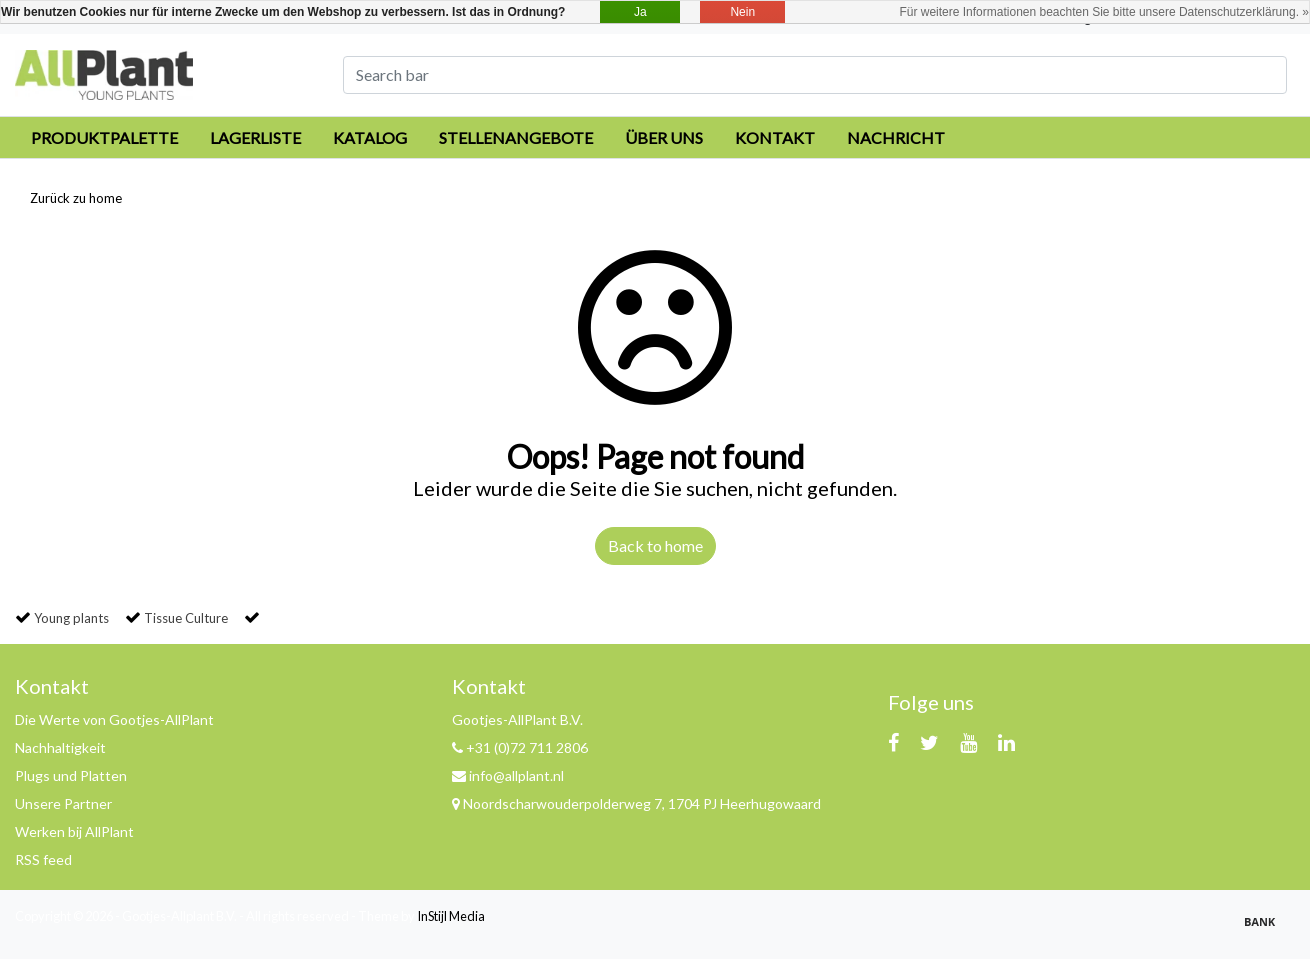 This screenshot has width=1310, height=959. Describe the element at coordinates (60, 747) in the screenshot. I see `Nachhaltigkeit` at that location.